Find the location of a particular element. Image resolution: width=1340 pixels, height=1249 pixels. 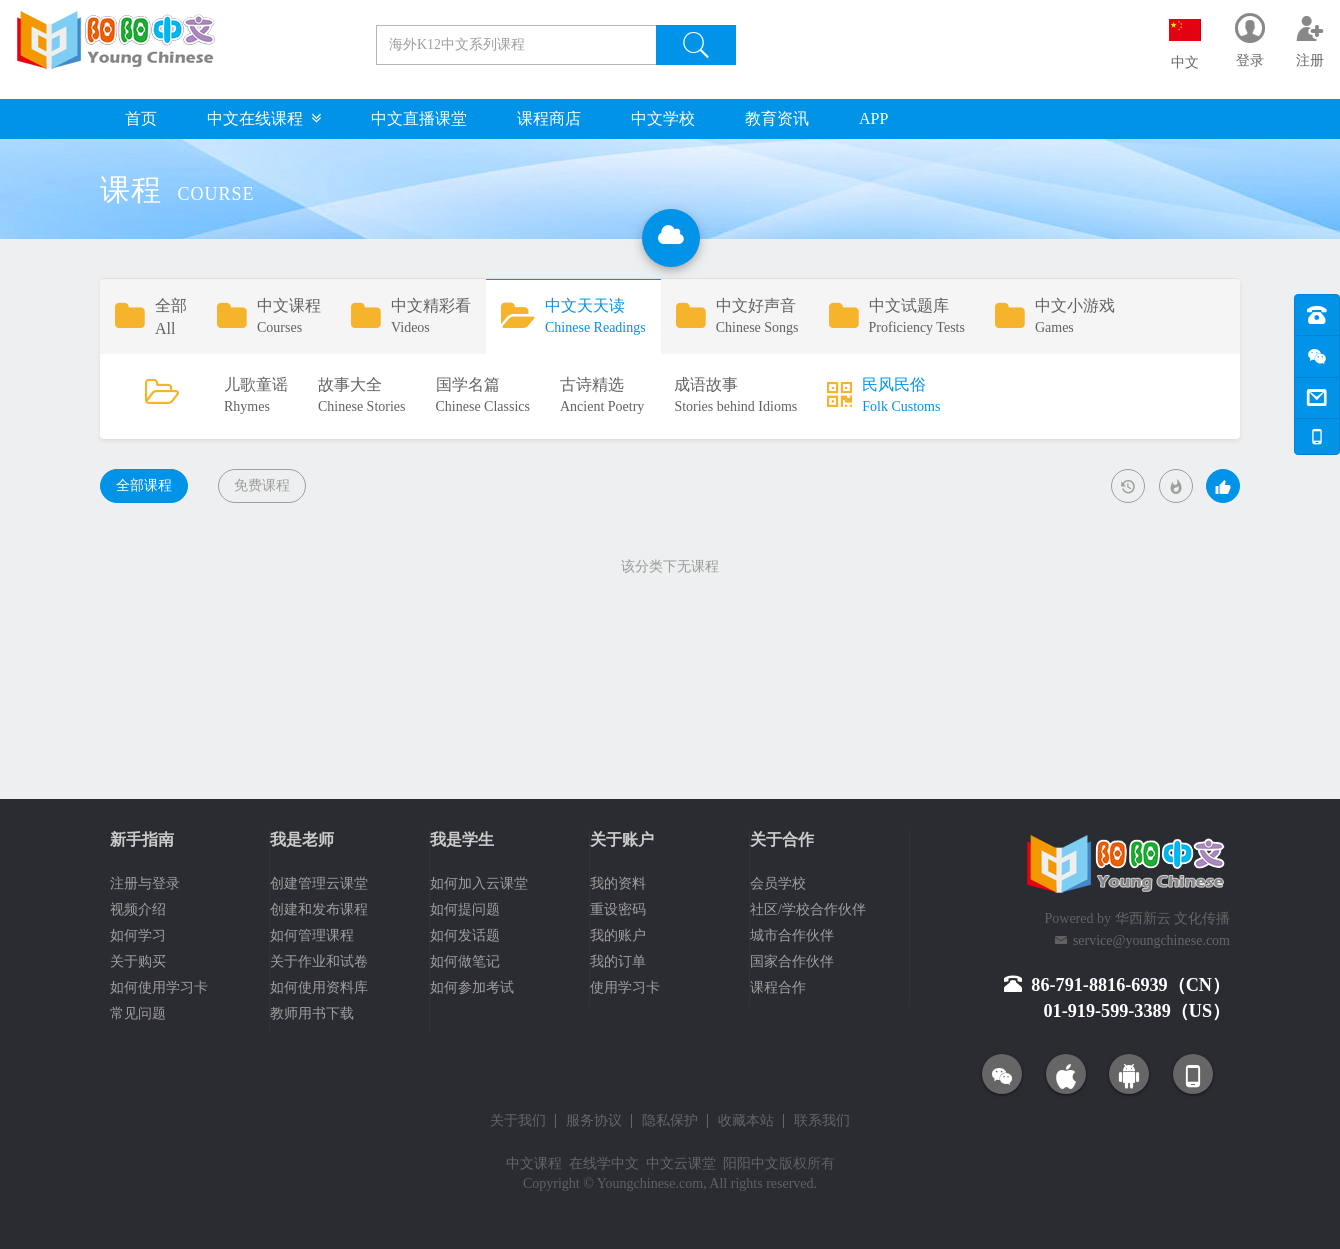

会员学校 is located at coordinates (778, 883).